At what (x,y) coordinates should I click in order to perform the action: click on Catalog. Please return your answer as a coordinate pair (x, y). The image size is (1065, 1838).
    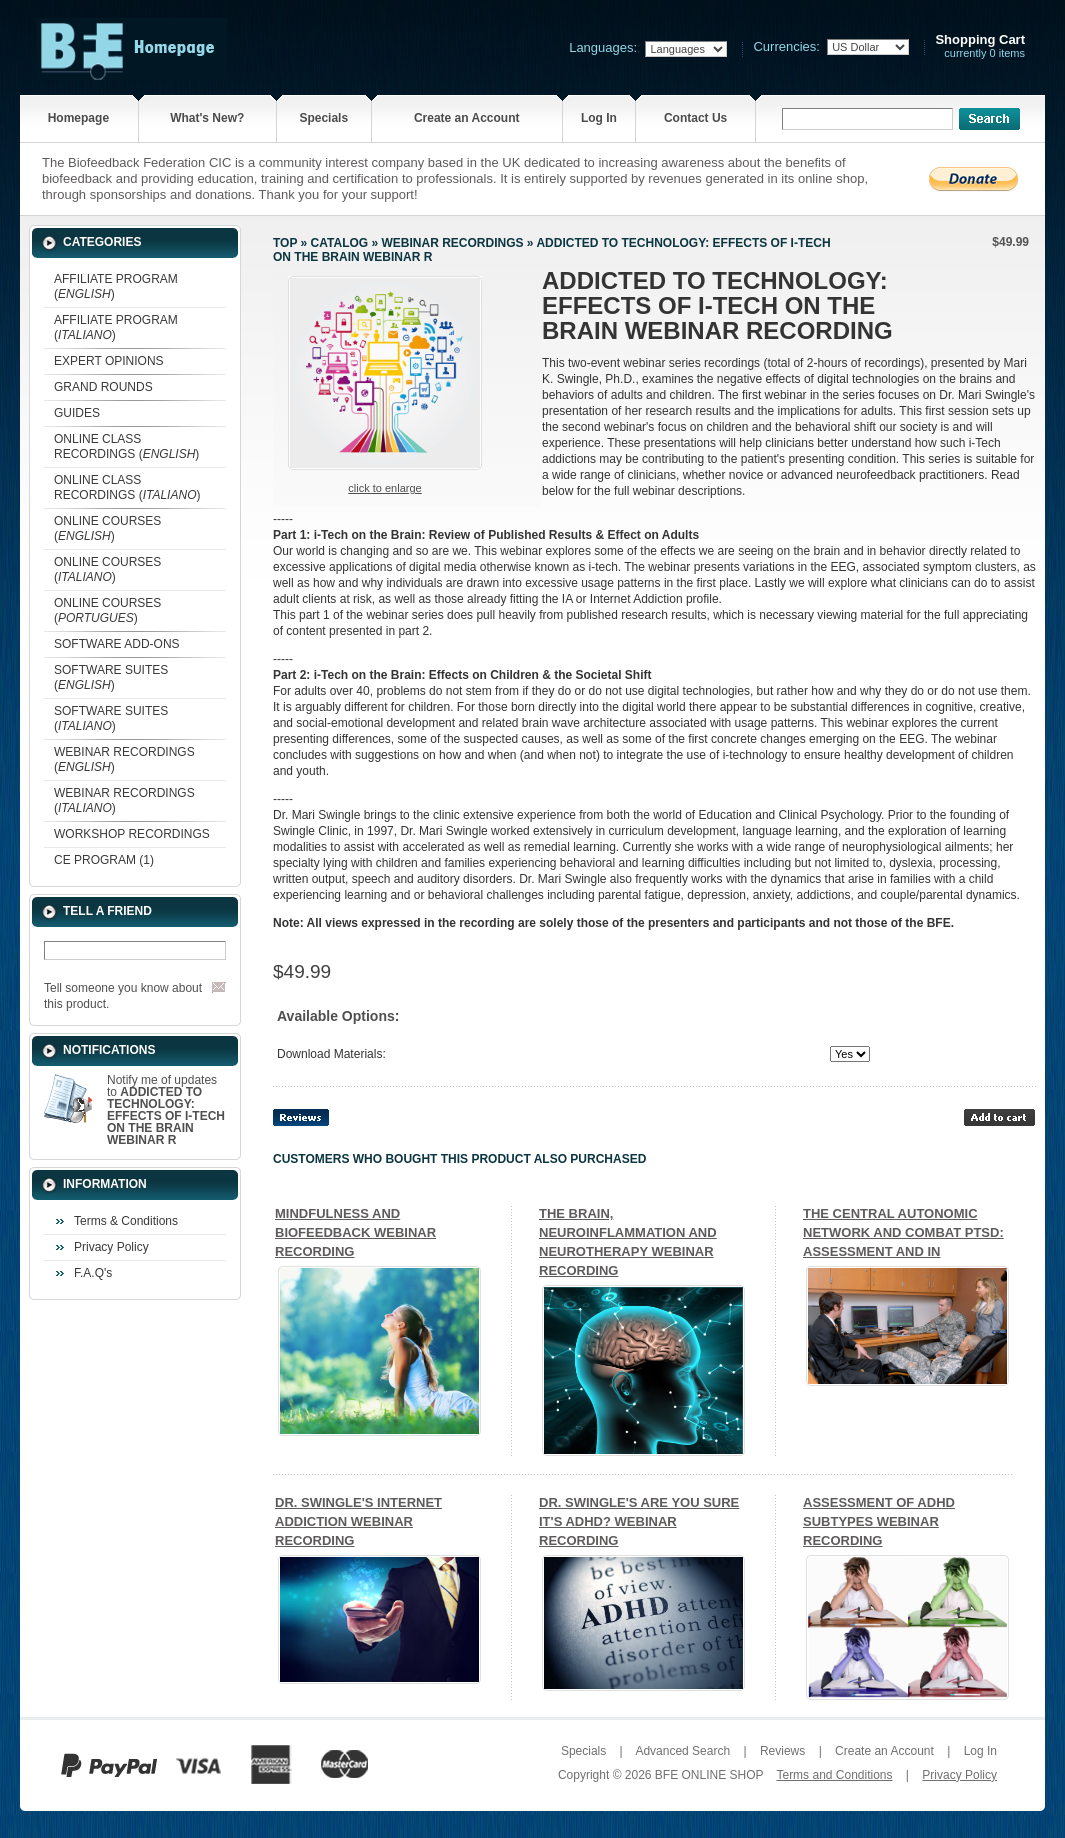
    Looking at the image, I should click on (340, 243).